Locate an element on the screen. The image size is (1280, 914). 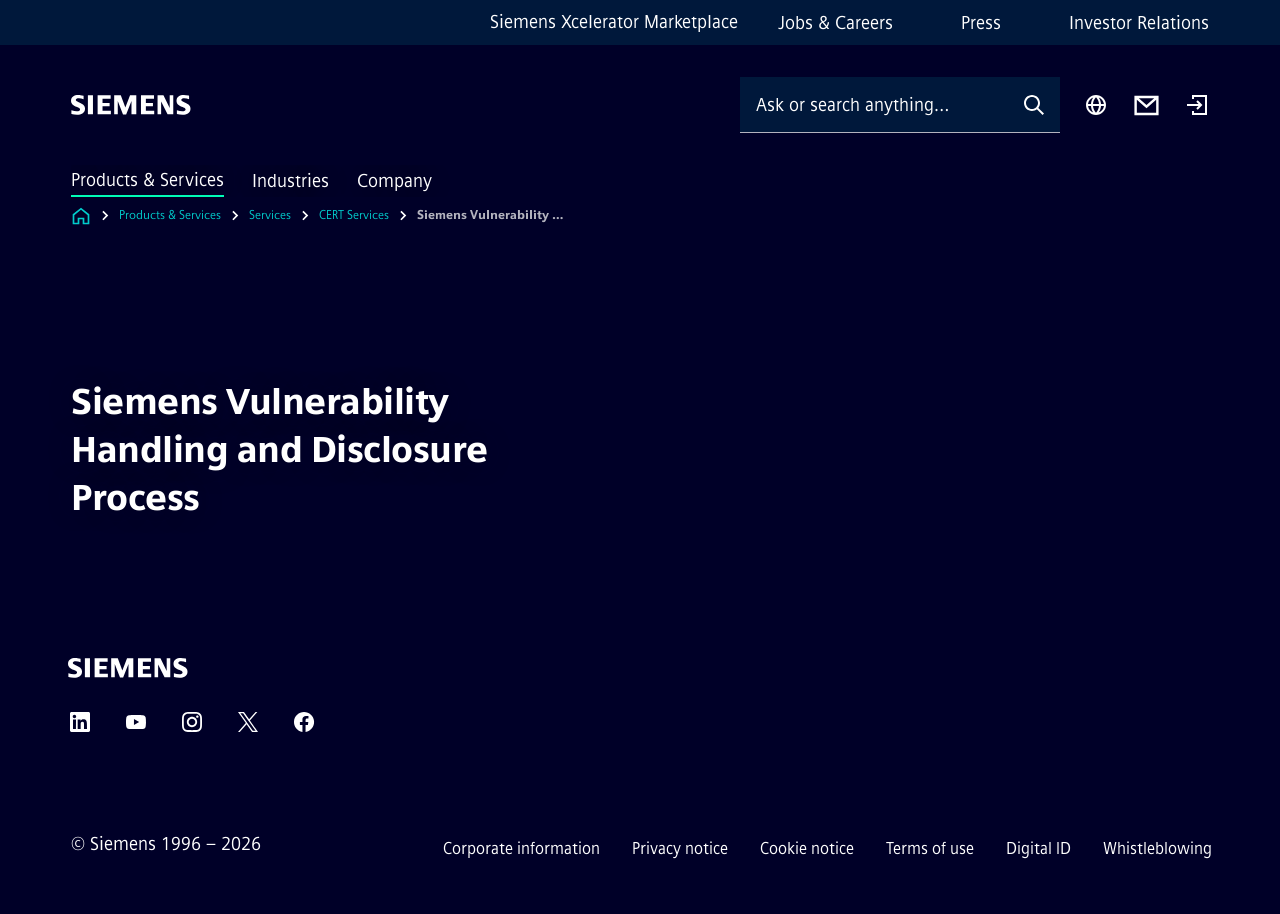
Privacy notice is located at coordinates (680, 848).